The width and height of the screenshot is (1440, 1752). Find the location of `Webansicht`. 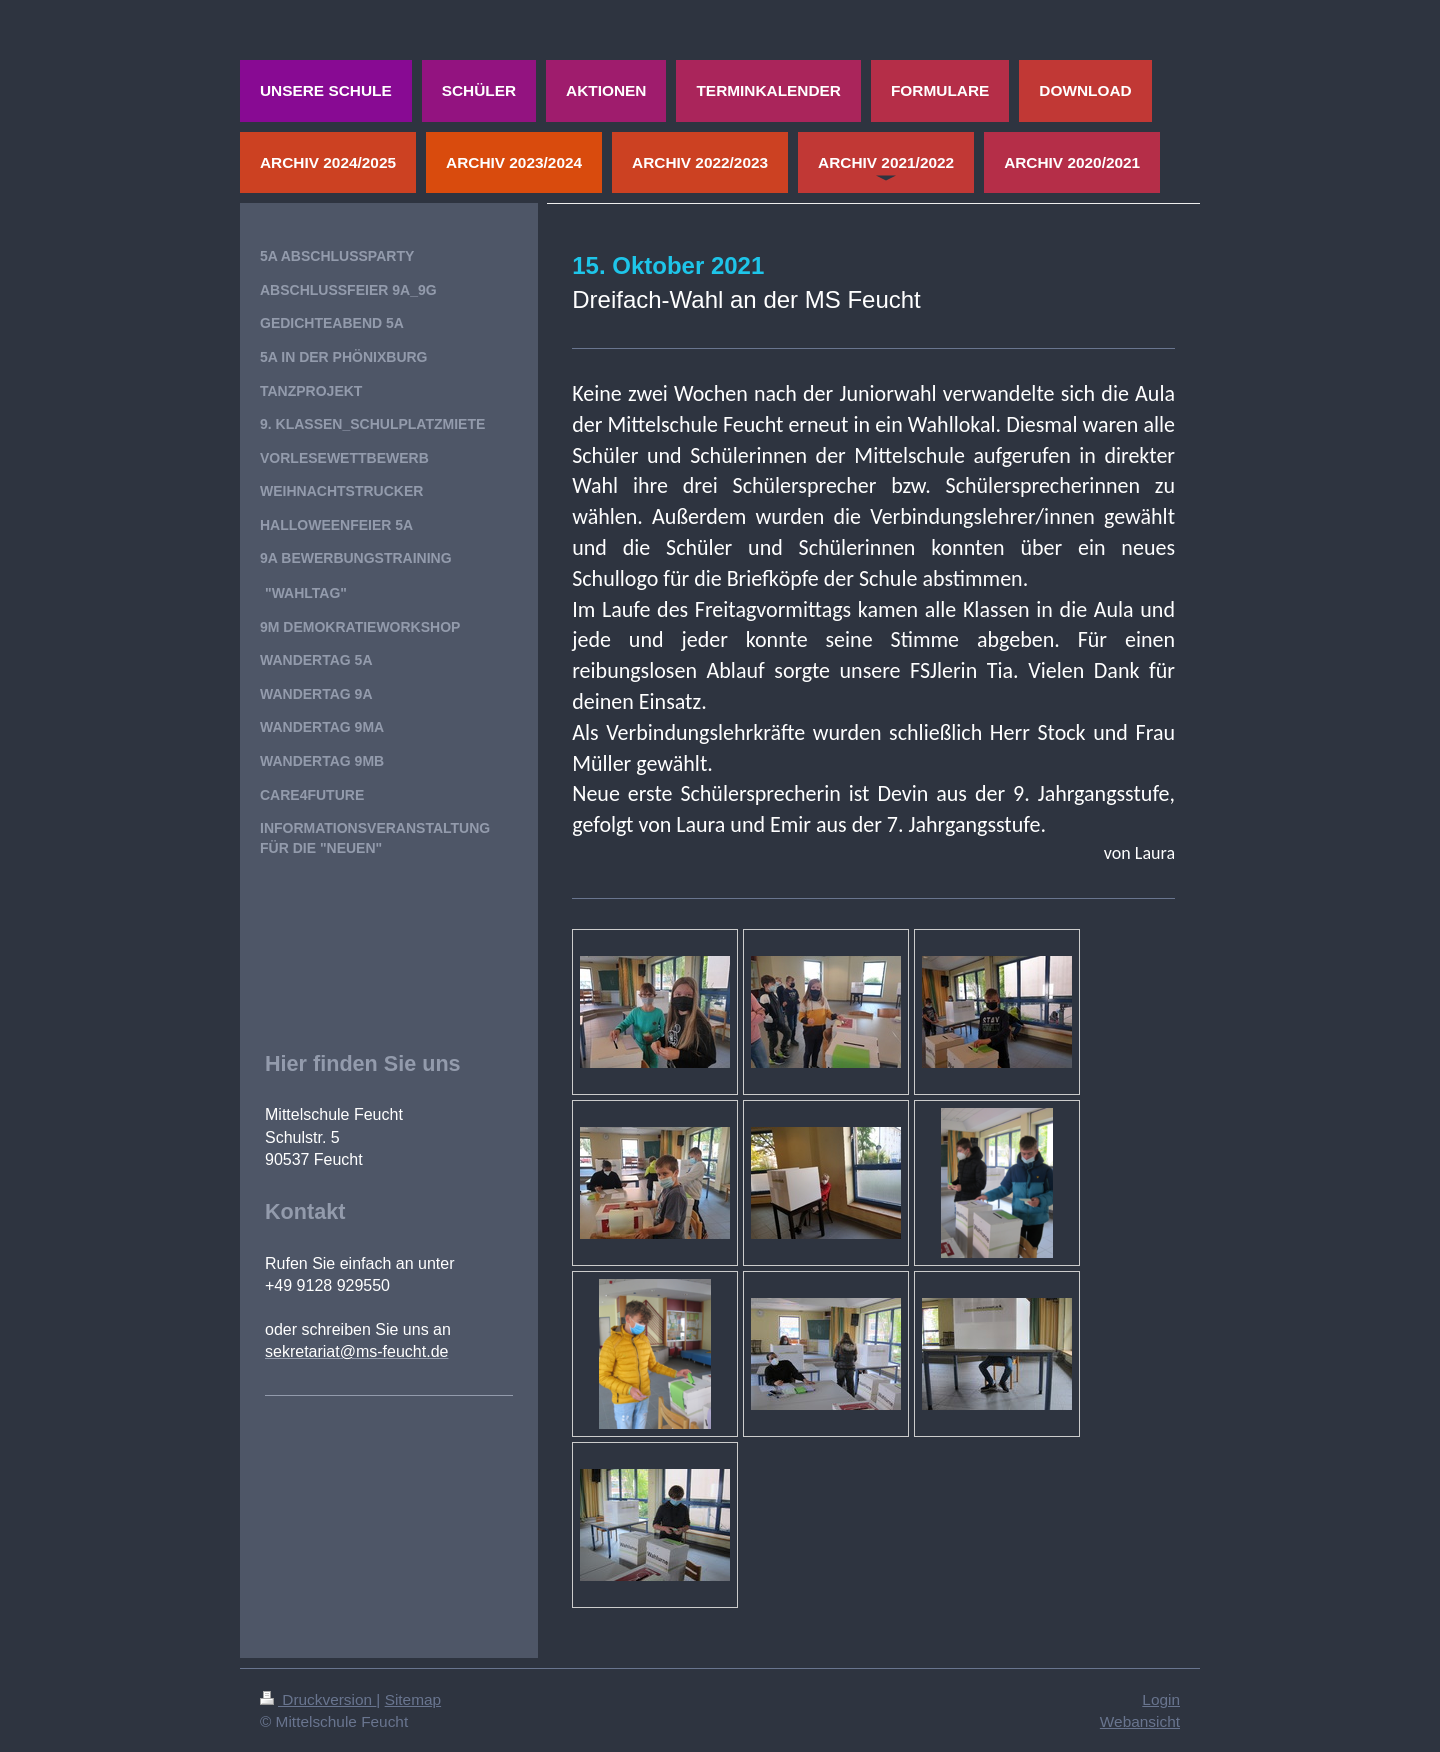

Webansicht is located at coordinates (1140, 1721).